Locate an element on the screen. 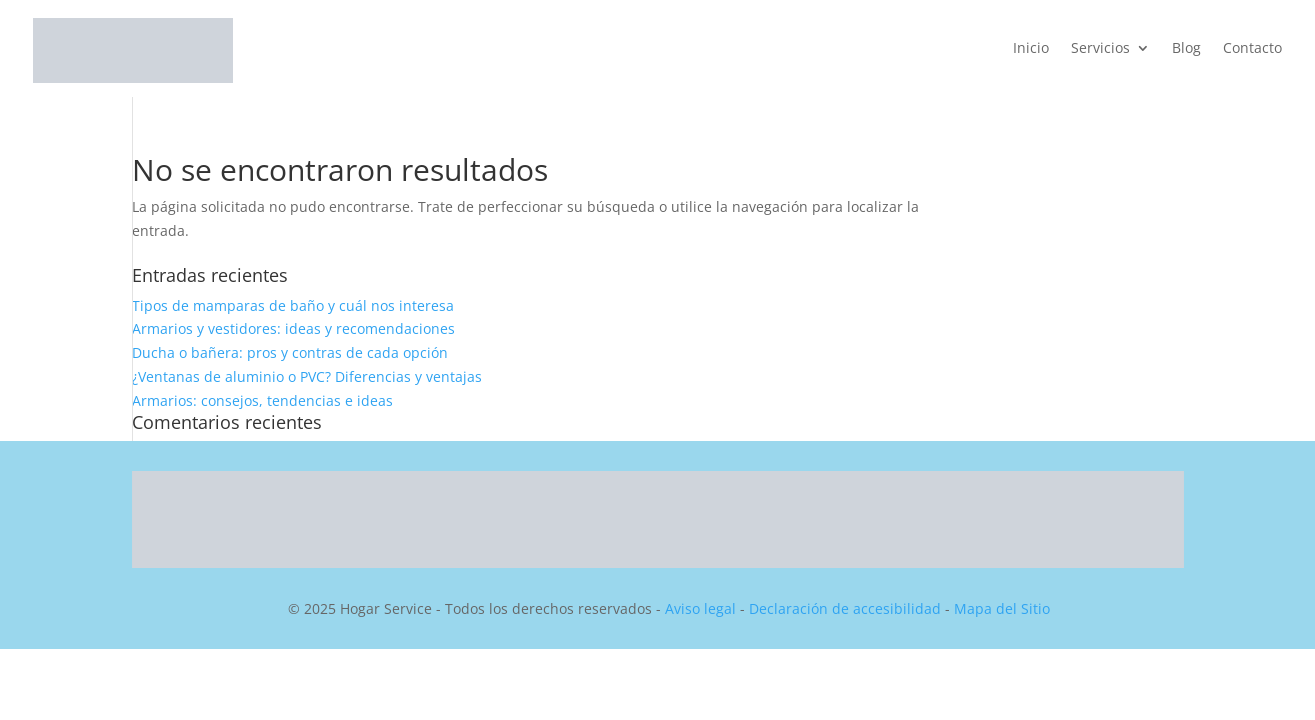 The image size is (1315, 720). ¿Ventanas de aluminio o PVC? Diferencias y ventajas is located at coordinates (307, 376).